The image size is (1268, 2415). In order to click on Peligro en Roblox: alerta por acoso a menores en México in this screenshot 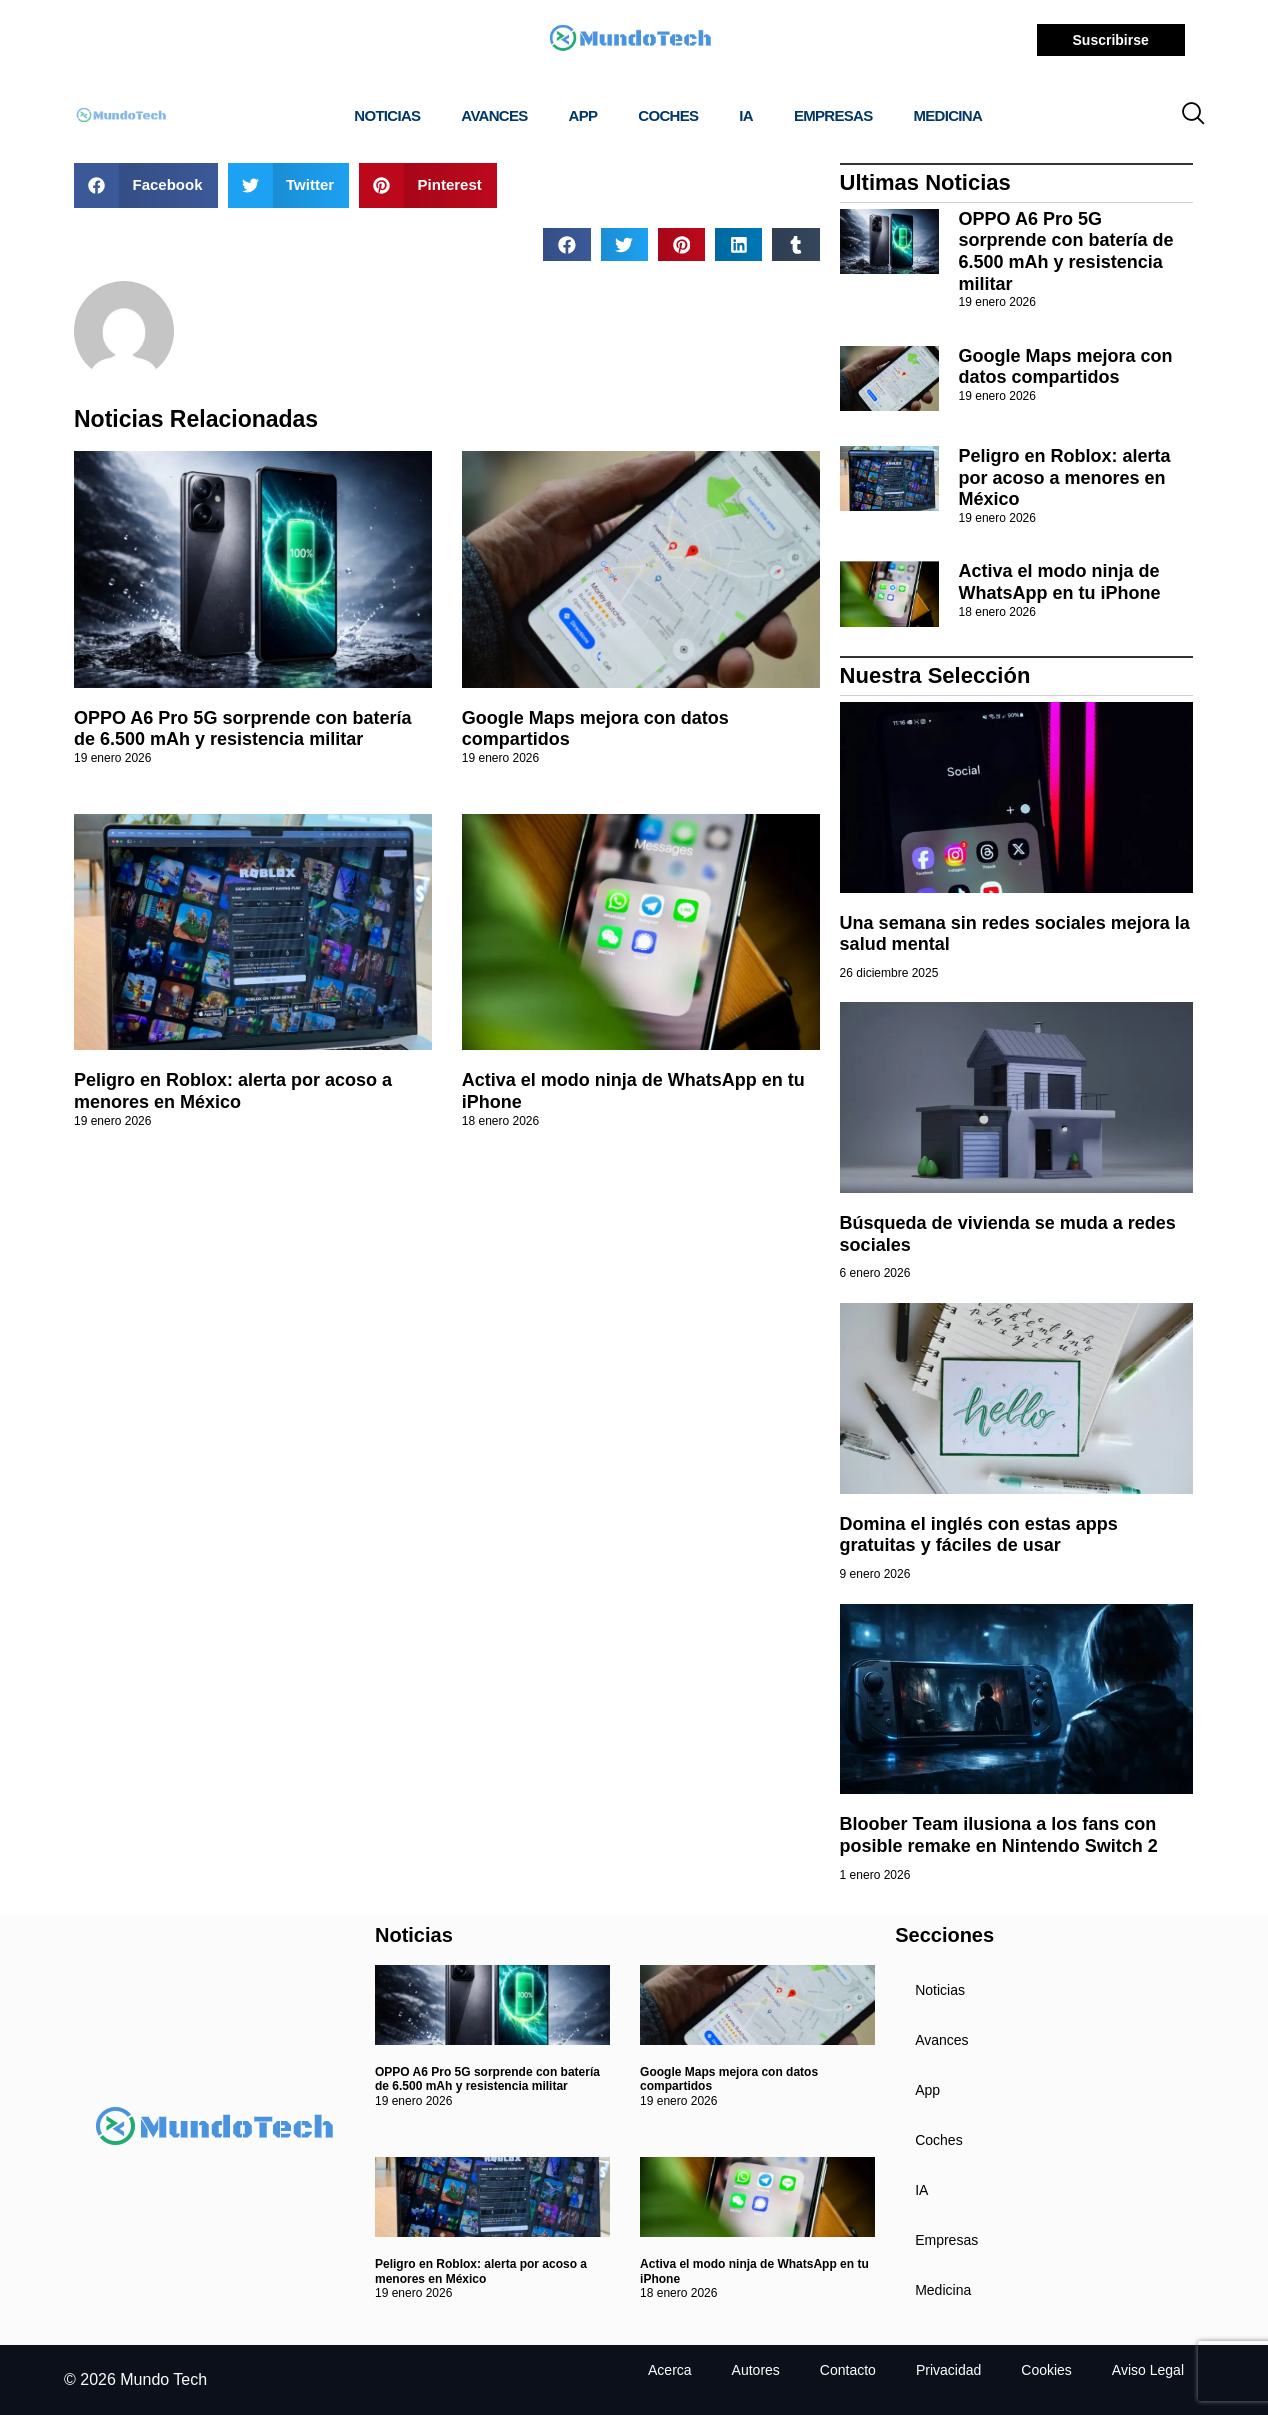, I will do `click(233, 1091)`.